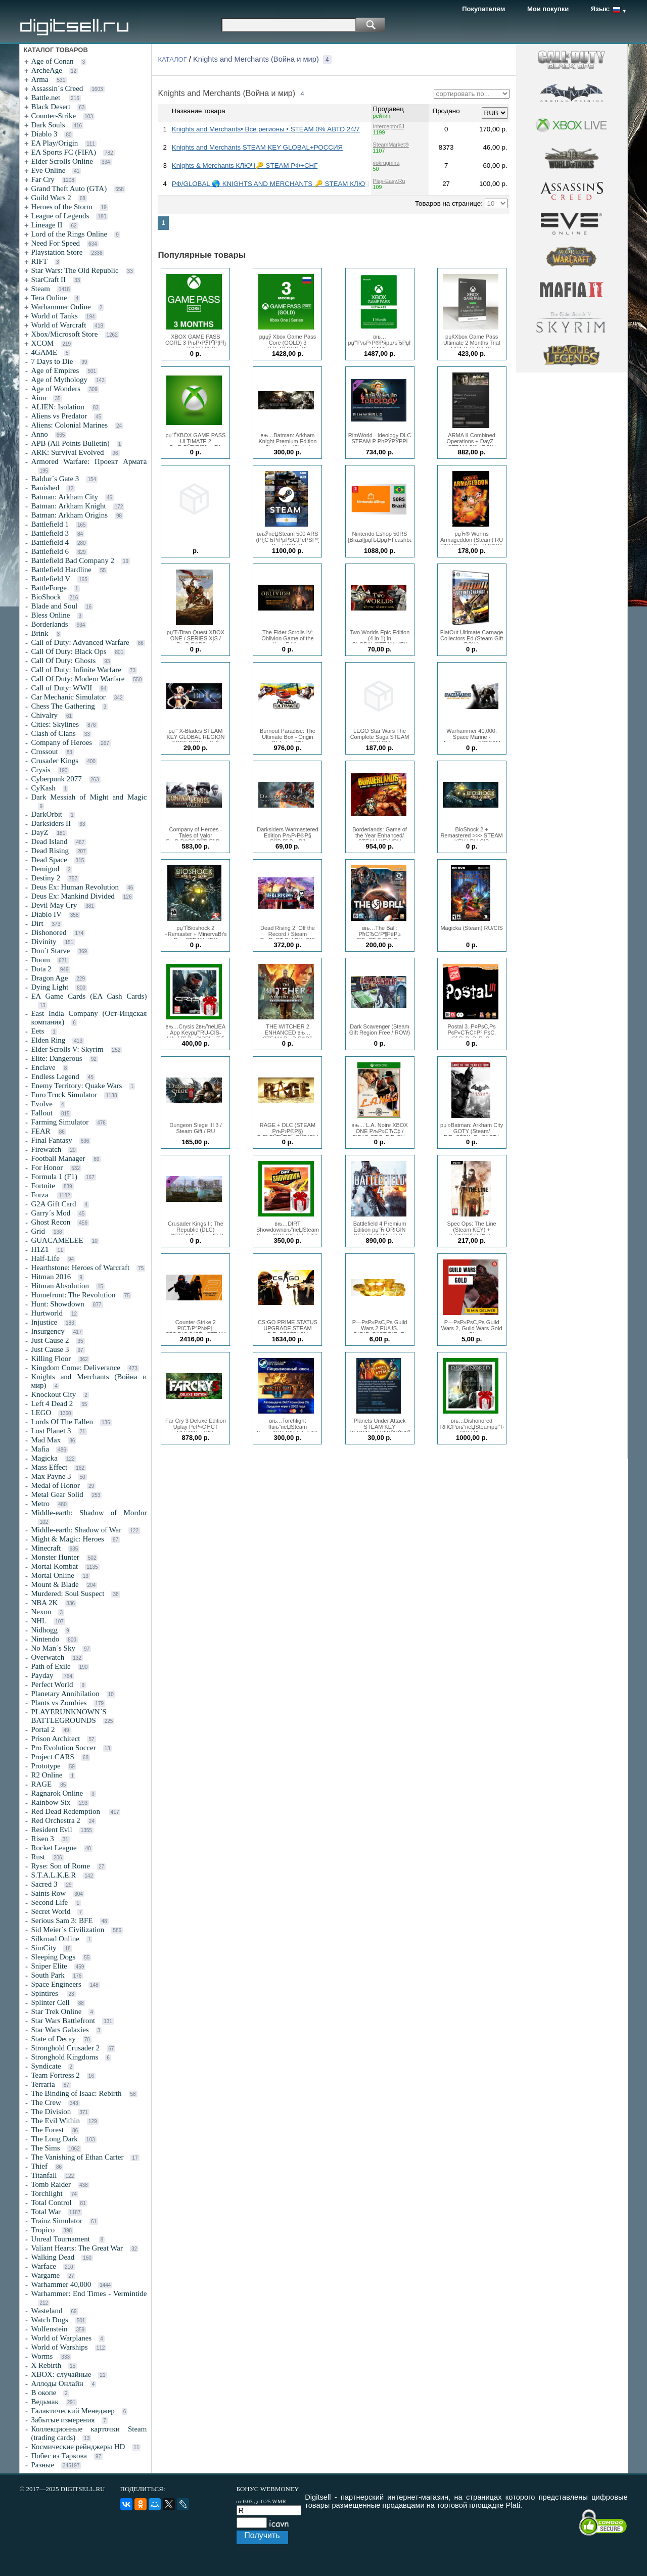  I want to click on Battlefield 4, so click(50, 542).